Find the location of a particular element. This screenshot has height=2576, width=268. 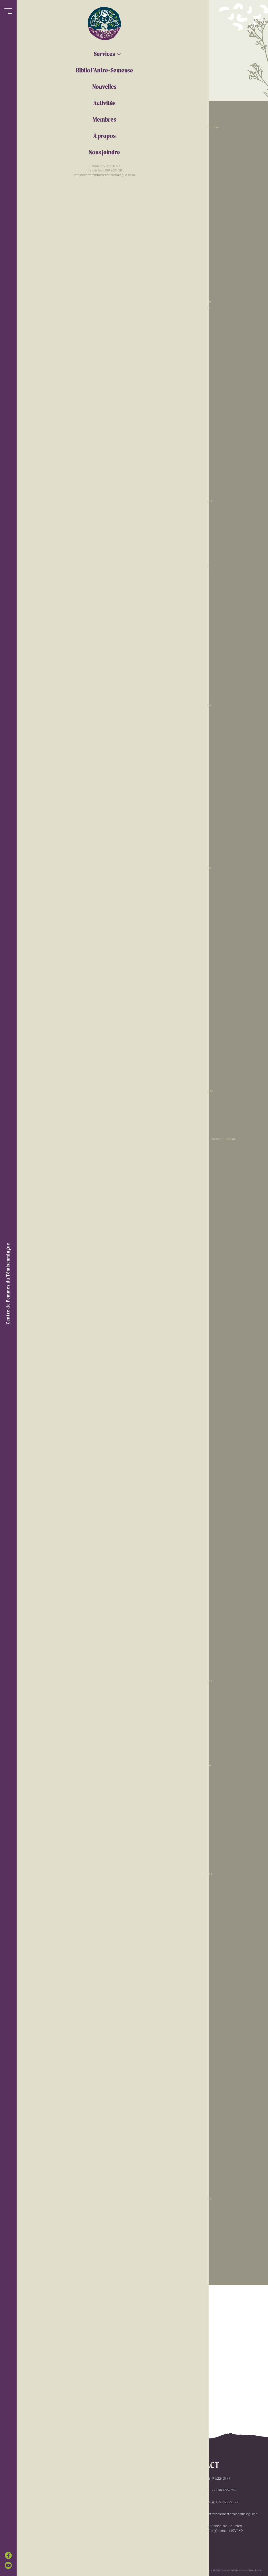

Relation d'aide is located at coordinates (178, 1849).